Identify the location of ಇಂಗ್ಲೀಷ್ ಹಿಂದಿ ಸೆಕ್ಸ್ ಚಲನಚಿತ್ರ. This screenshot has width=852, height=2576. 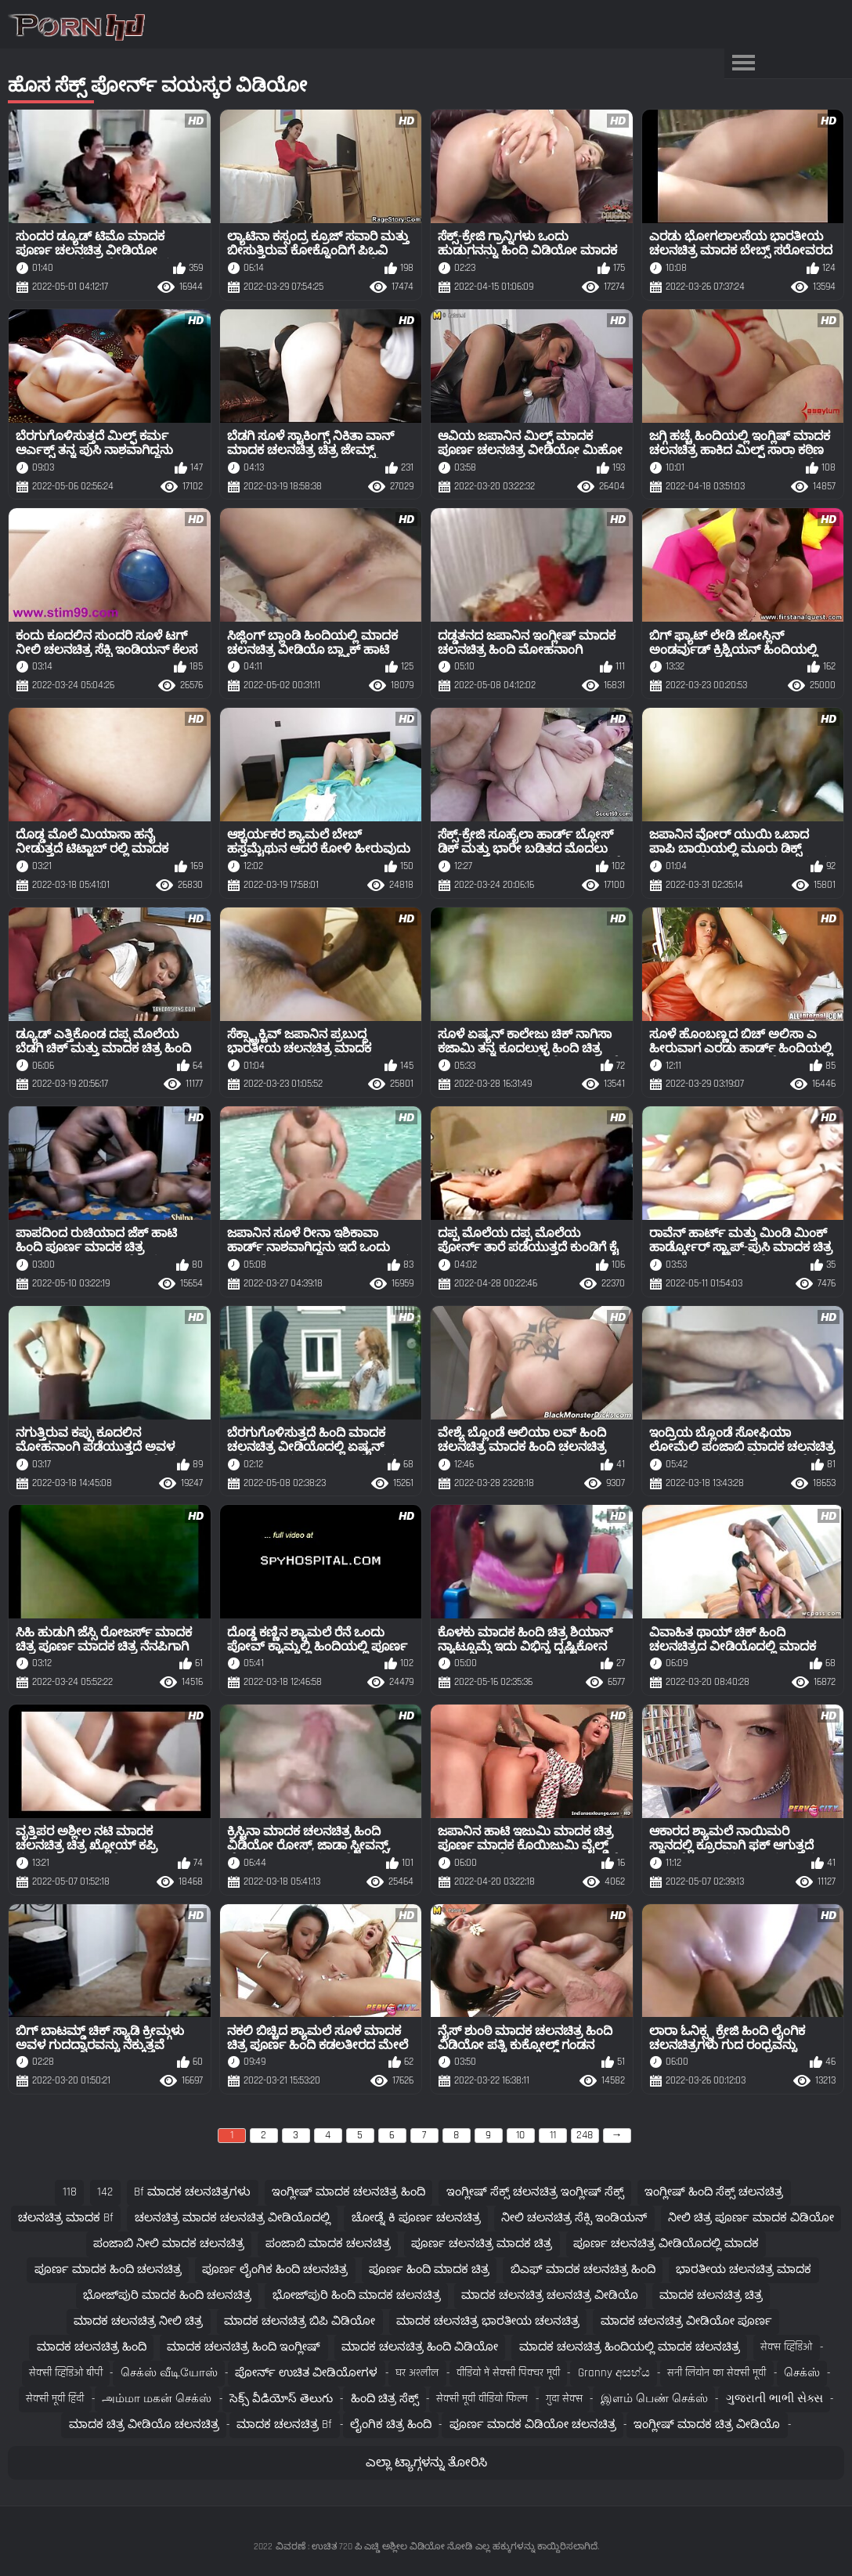
(713, 2192).